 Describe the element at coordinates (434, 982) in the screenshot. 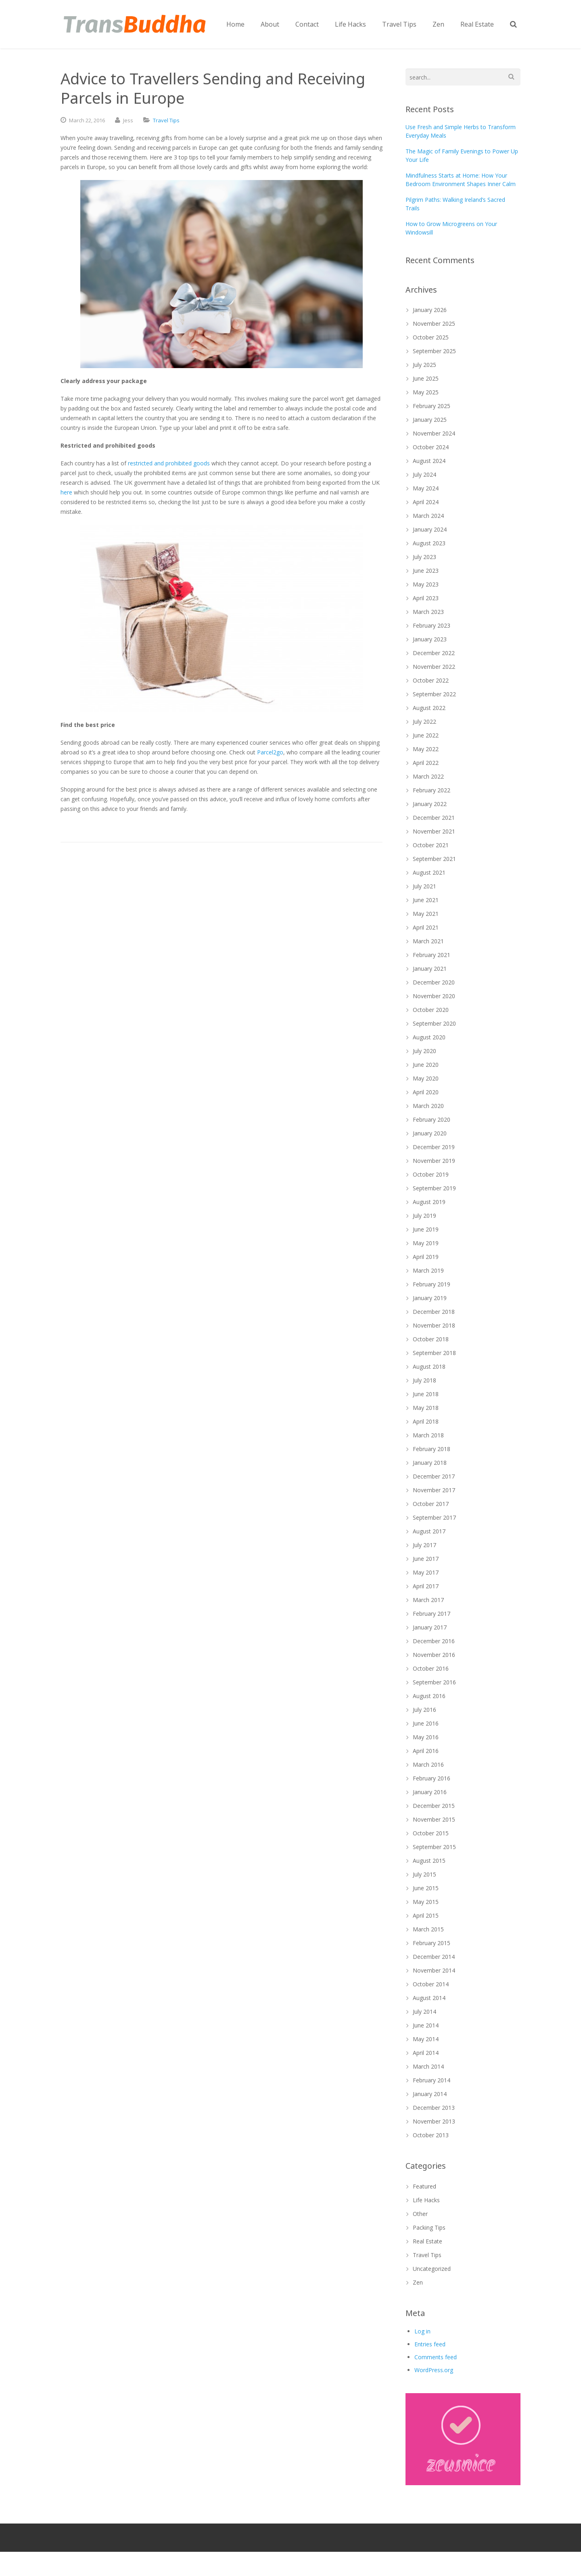

I see `December 2020` at that location.